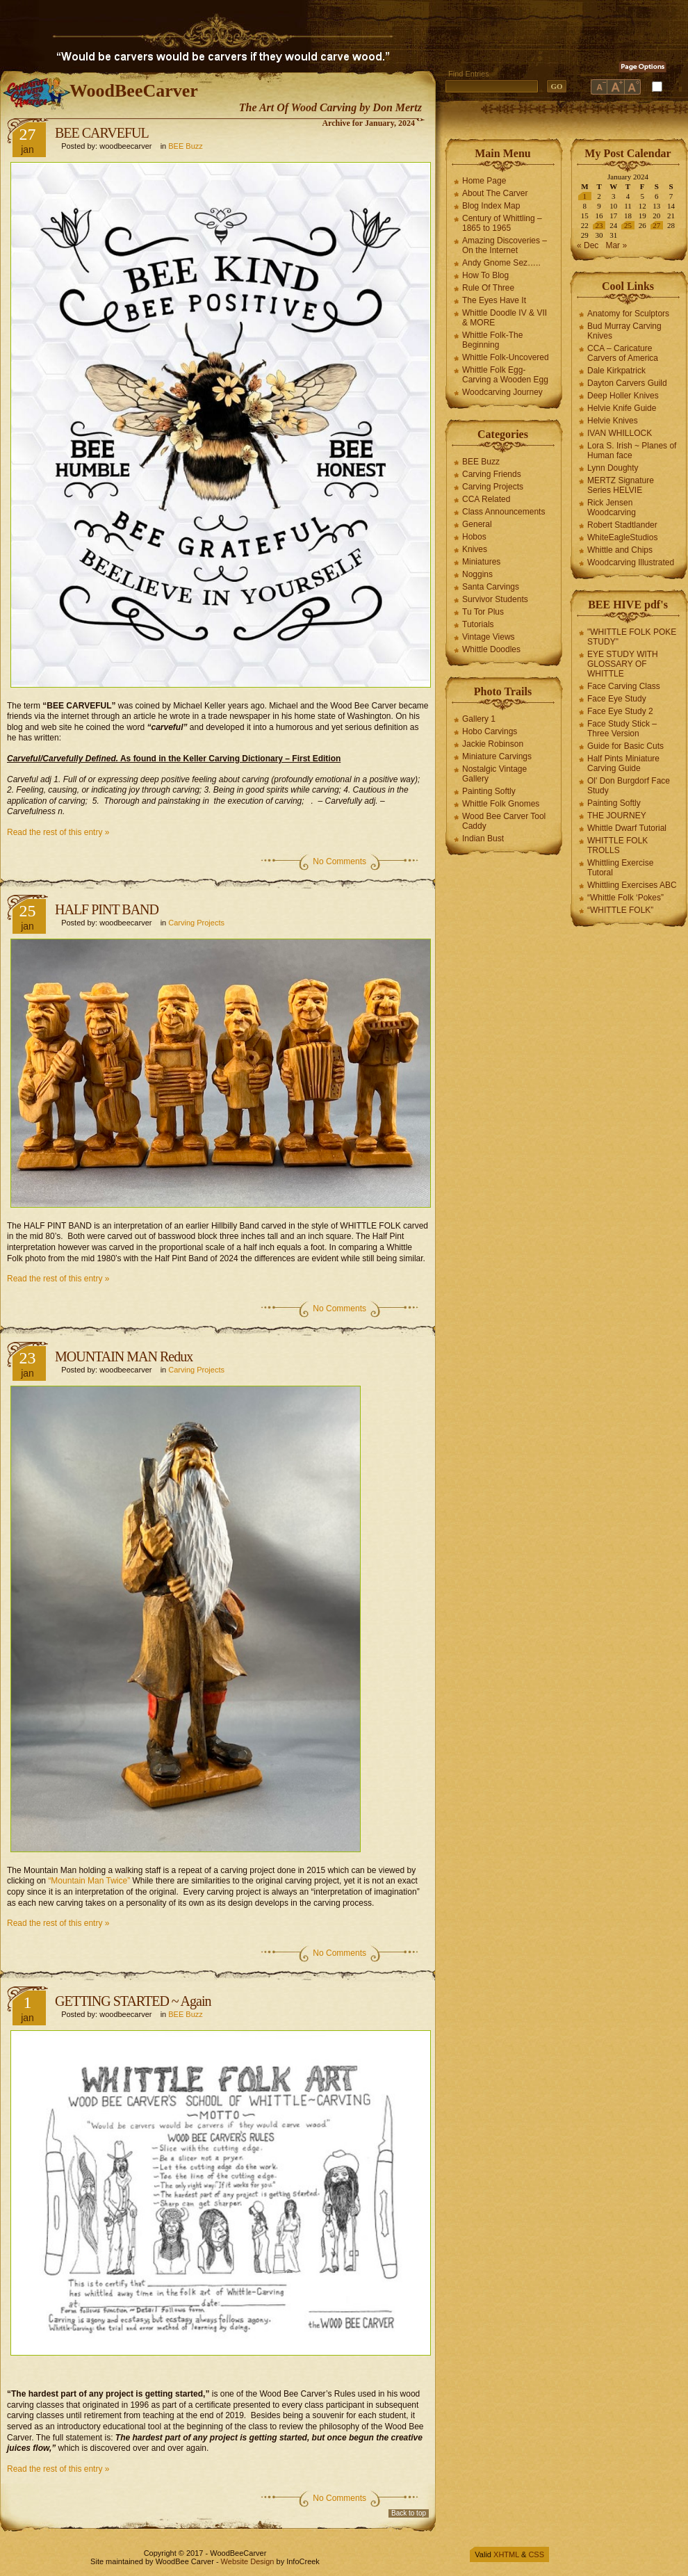 This screenshot has height=2576, width=688. What do you see at coordinates (504, 821) in the screenshot?
I see `Wood Bee Carver Tool Caddy` at bounding box center [504, 821].